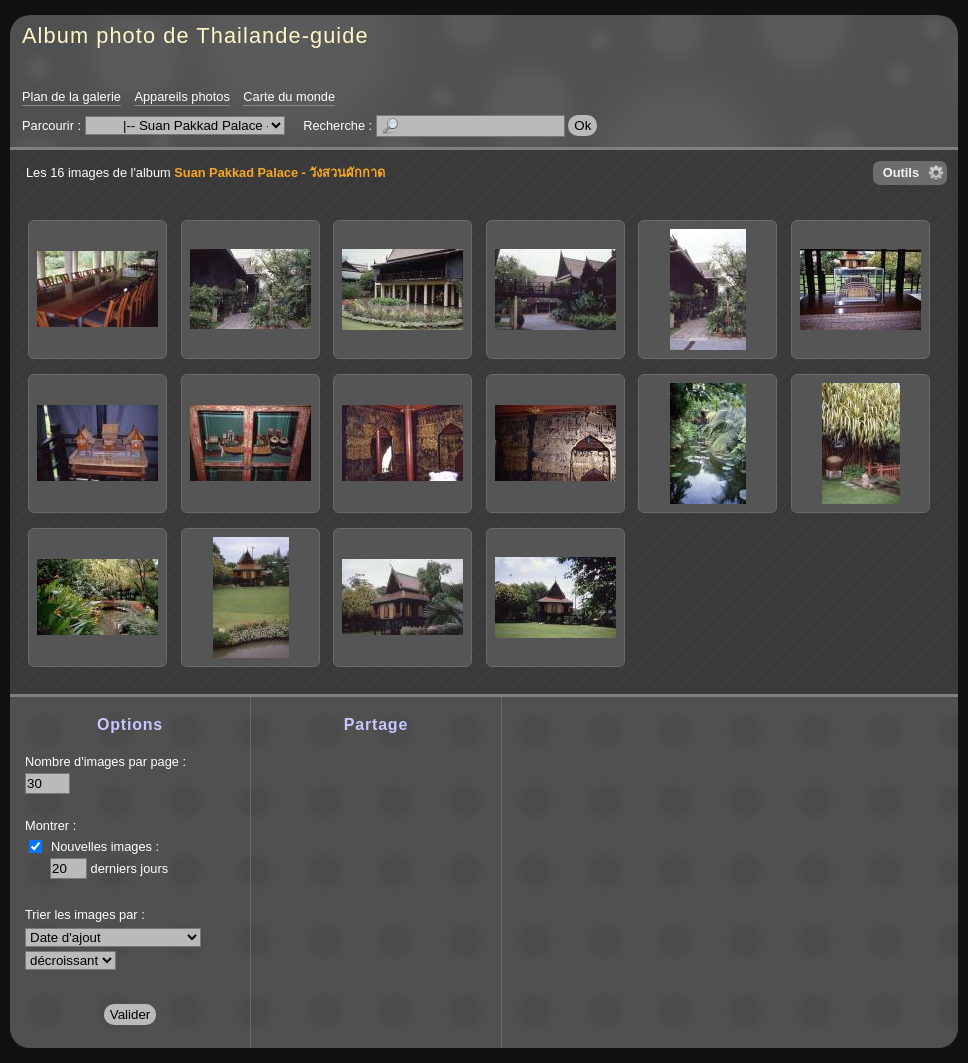 The image size is (968, 1063). I want to click on Outils, so click(901, 172).